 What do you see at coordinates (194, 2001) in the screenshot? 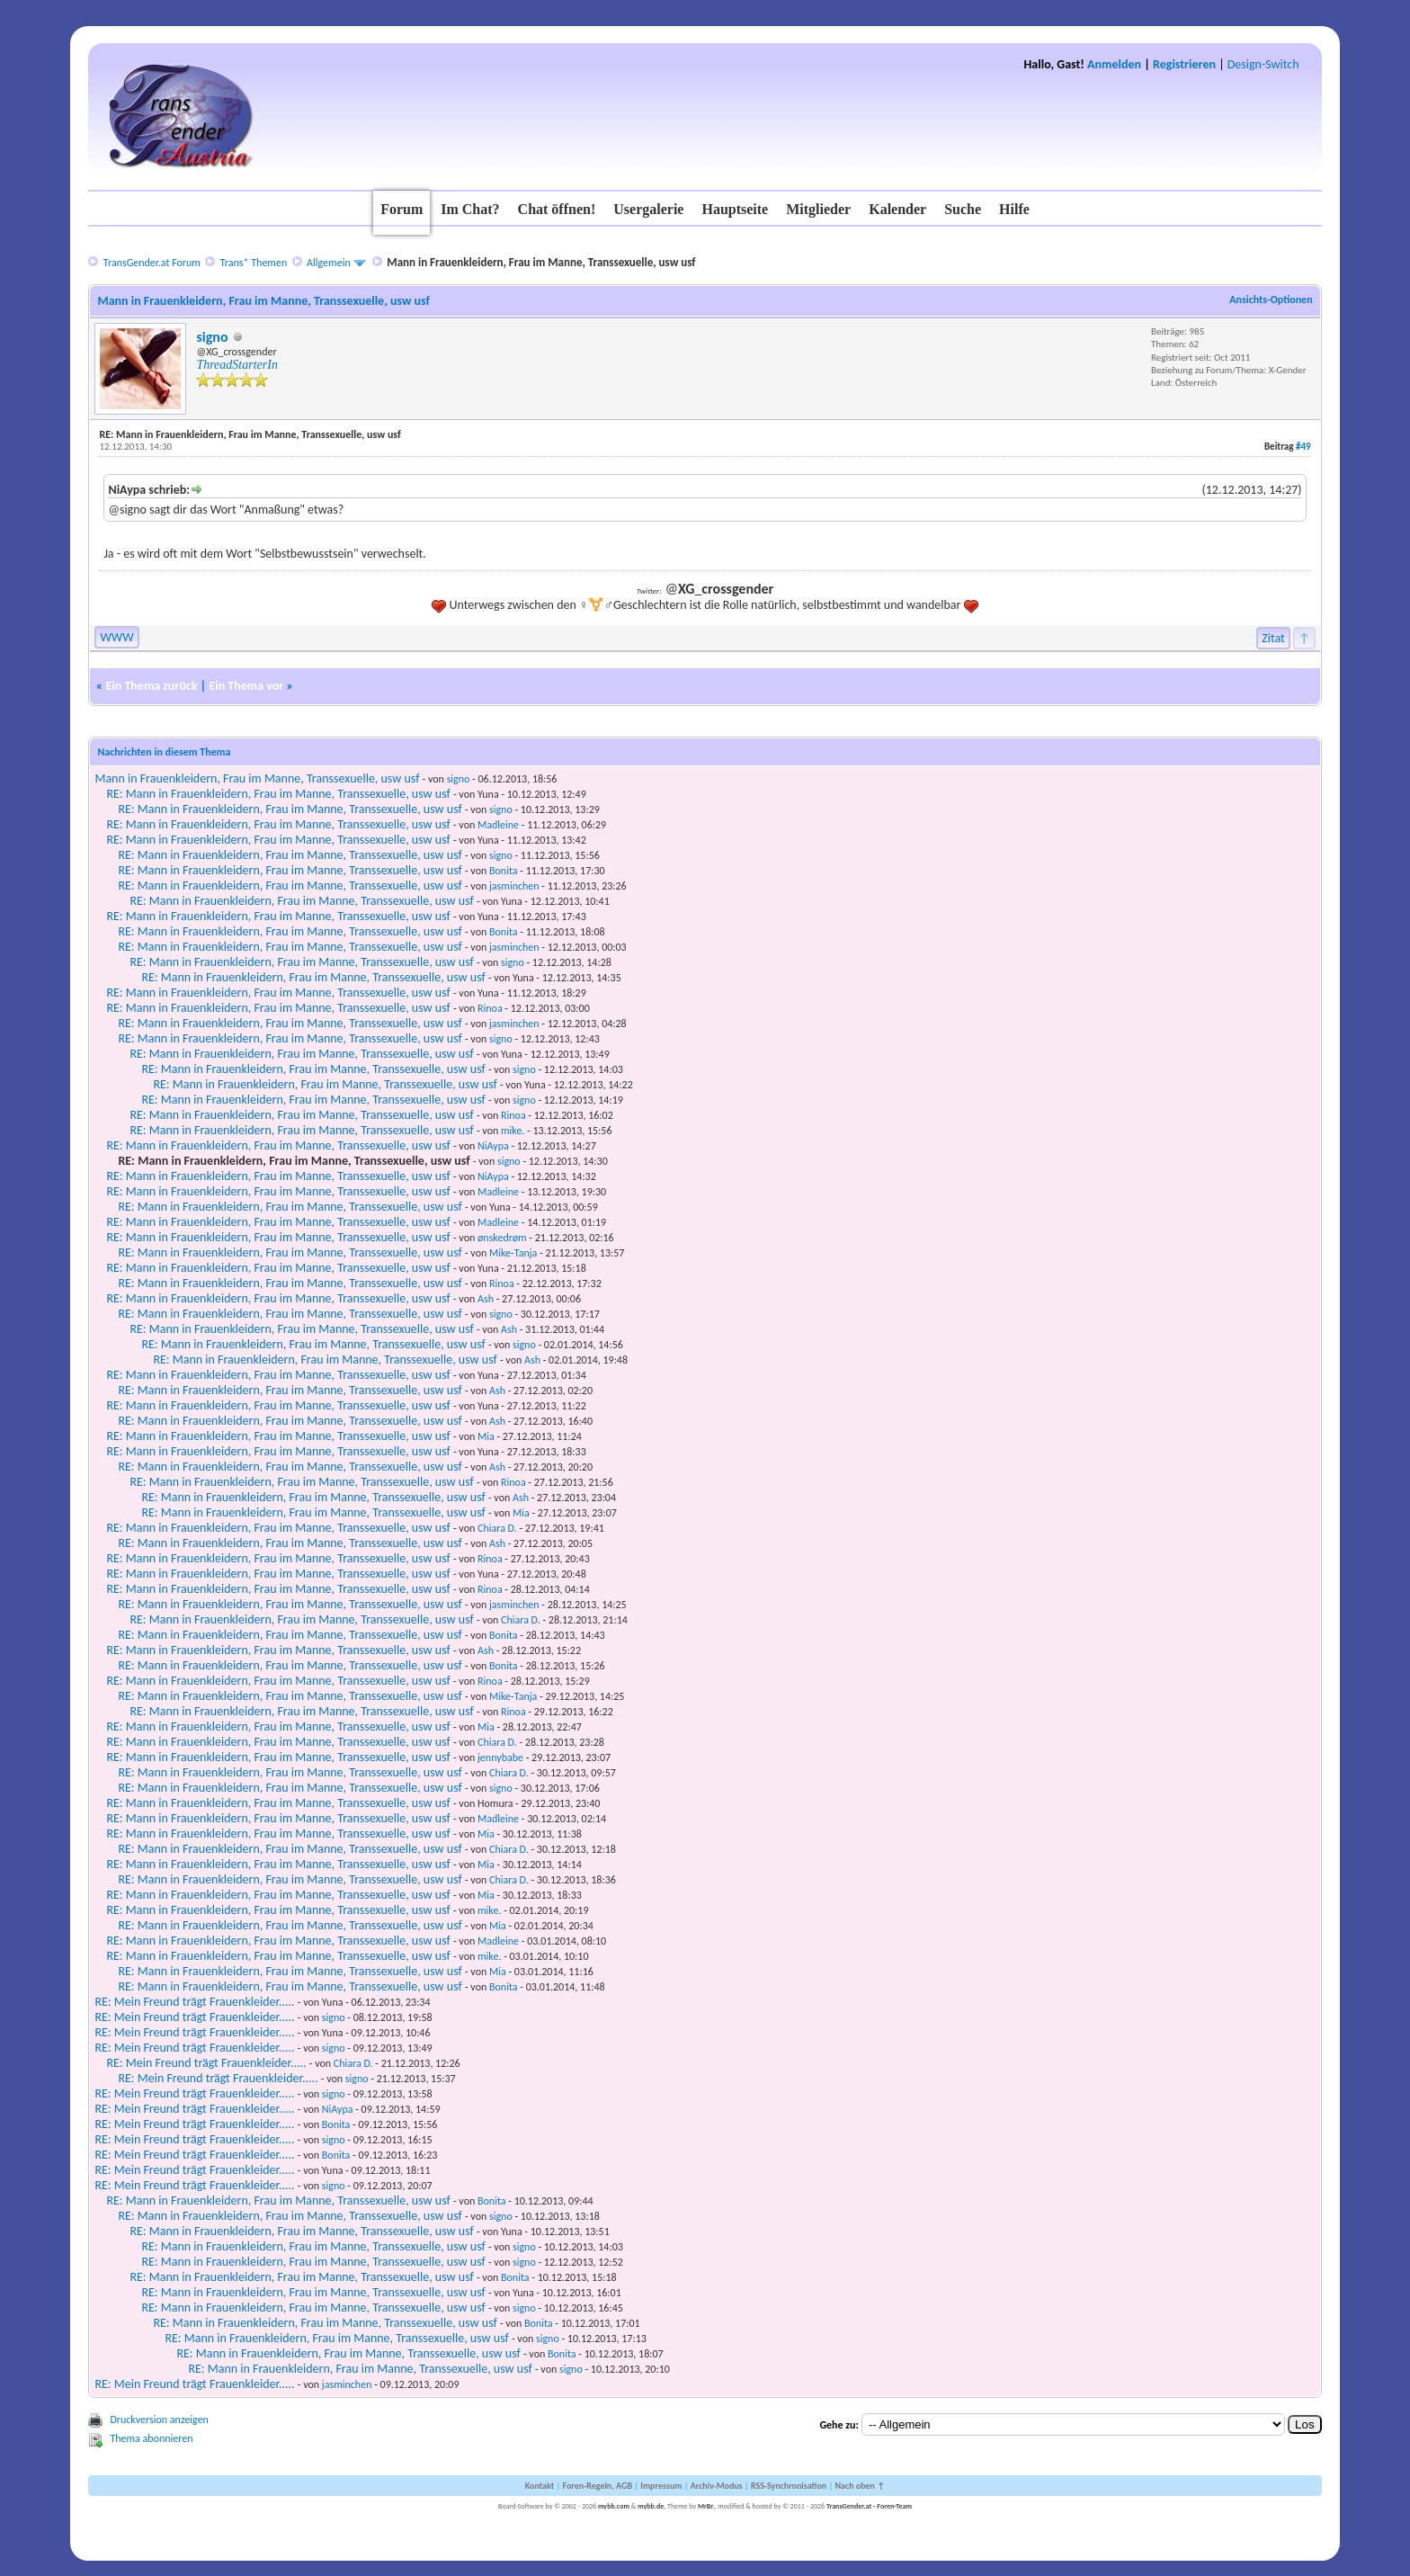
I see `RE: Mein Freund trägt Frauenkleider.....` at bounding box center [194, 2001].